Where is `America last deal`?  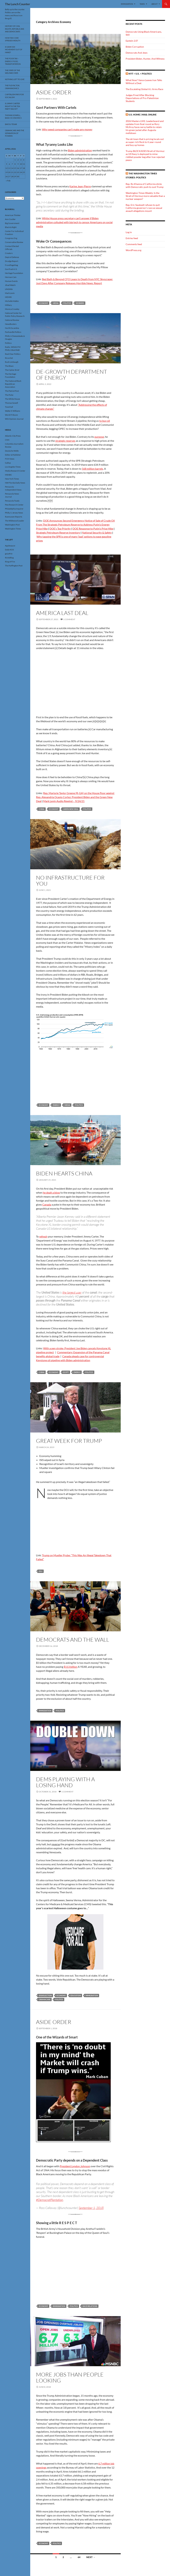 America last deal is located at coordinates (62, 612).